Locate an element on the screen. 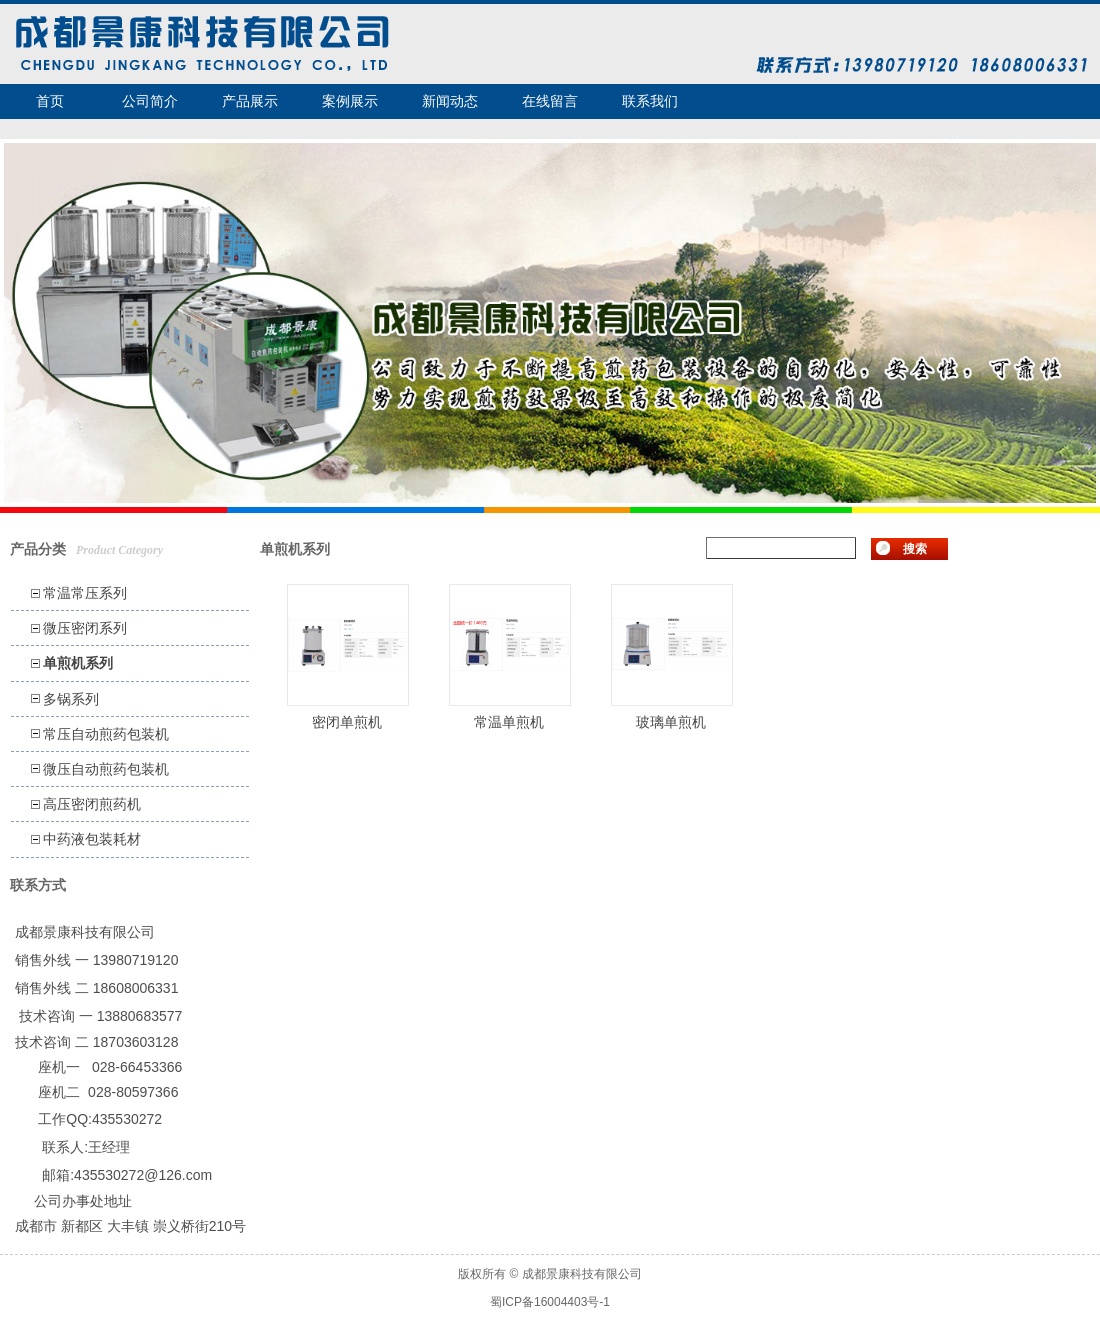 The width and height of the screenshot is (1100, 1321). 微压密闭系列 is located at coordinates (85, 628).